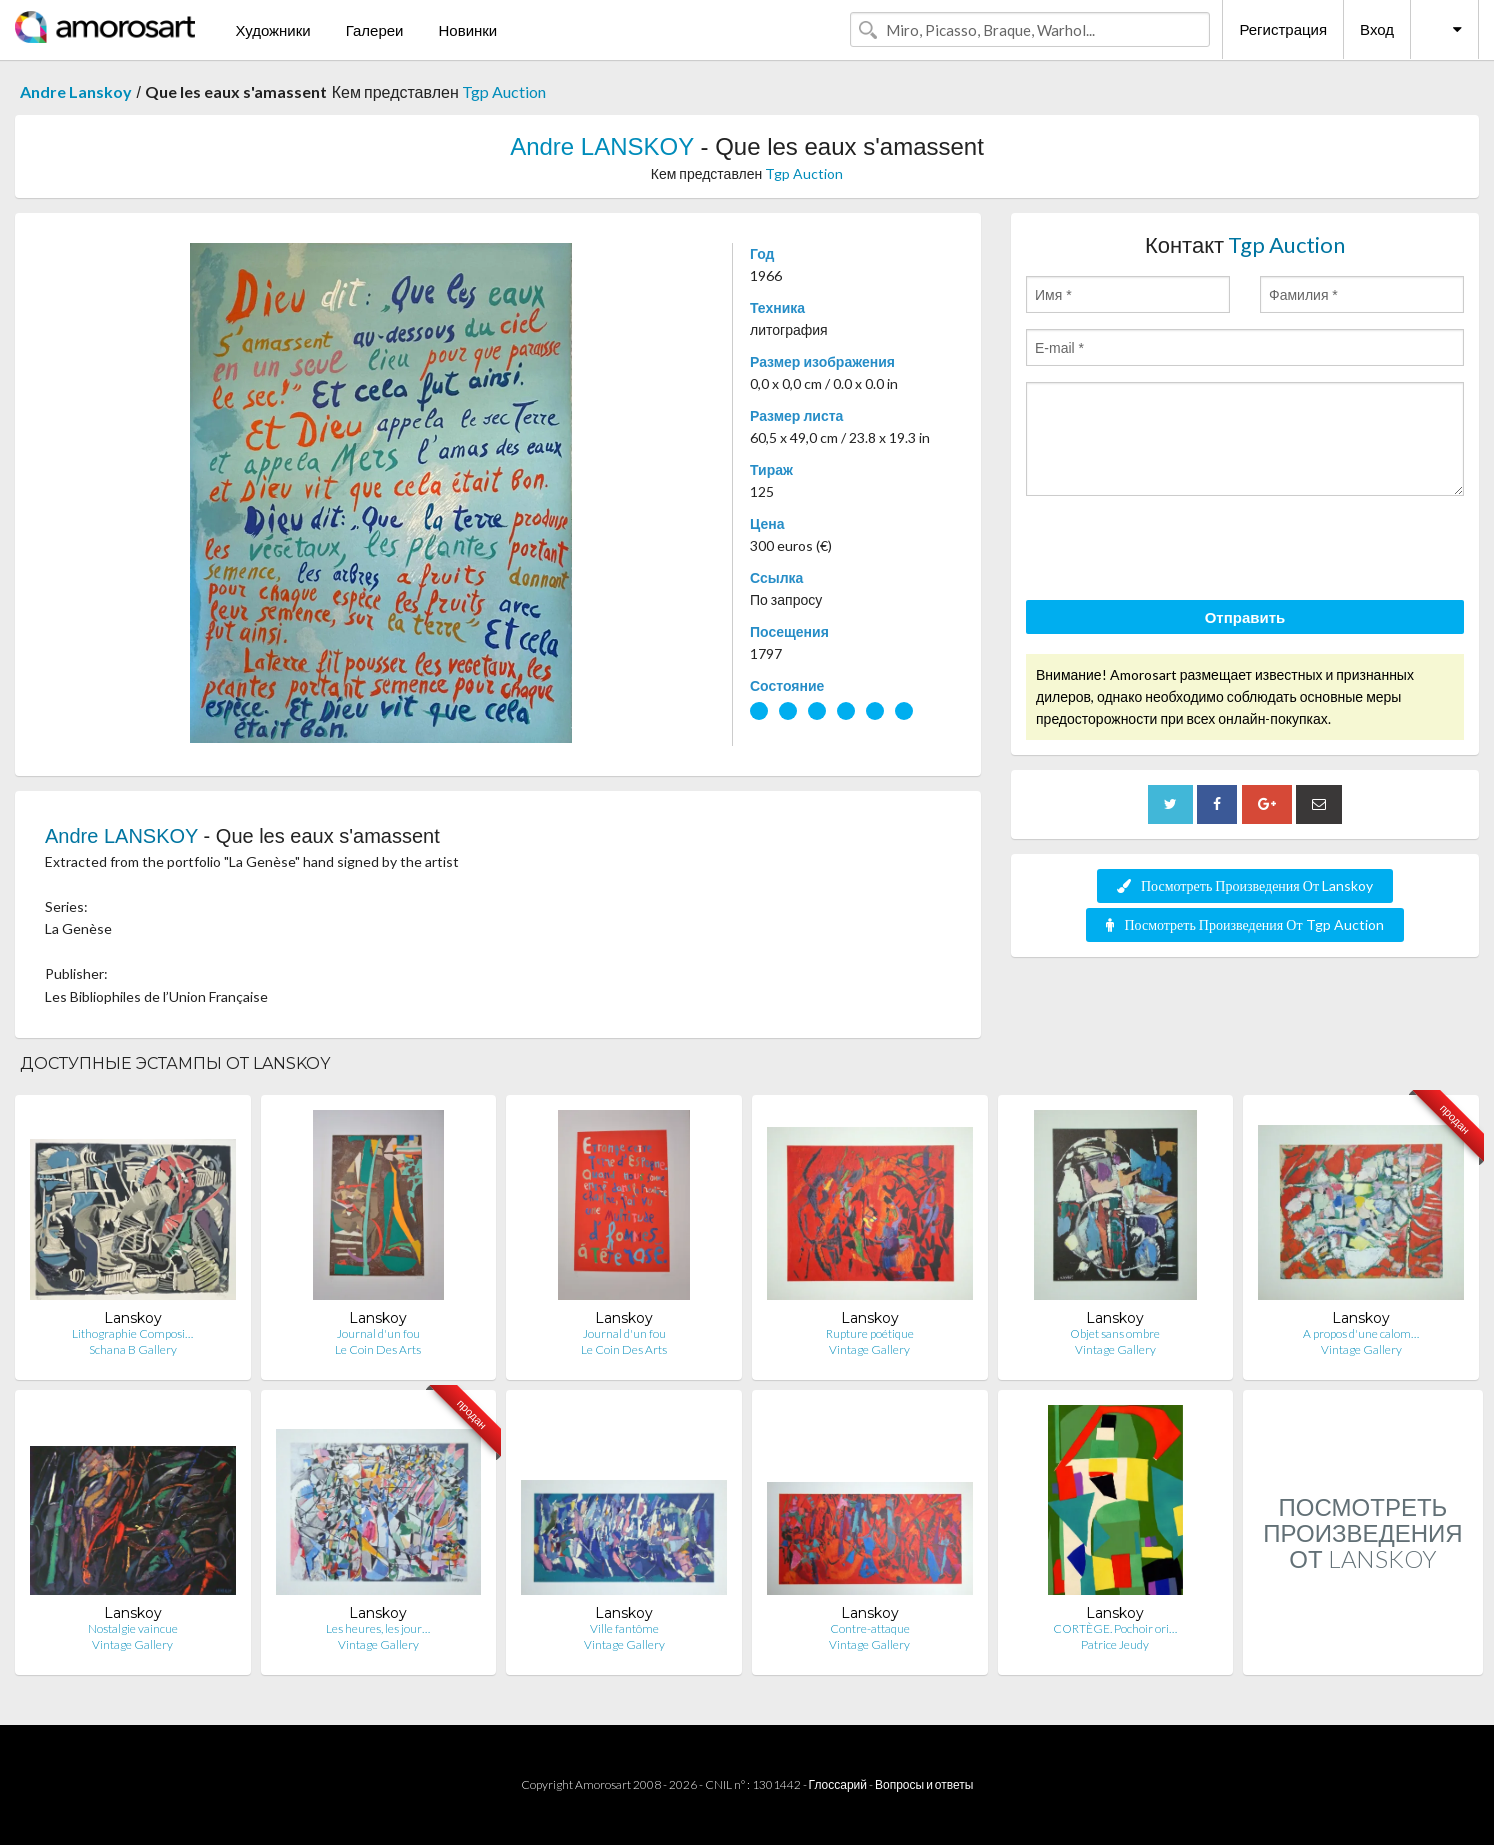  What do you see at coordinates (624, 1628) in the screenshot?
I see `Ville fantôme` at bounding box center [624, 1628].